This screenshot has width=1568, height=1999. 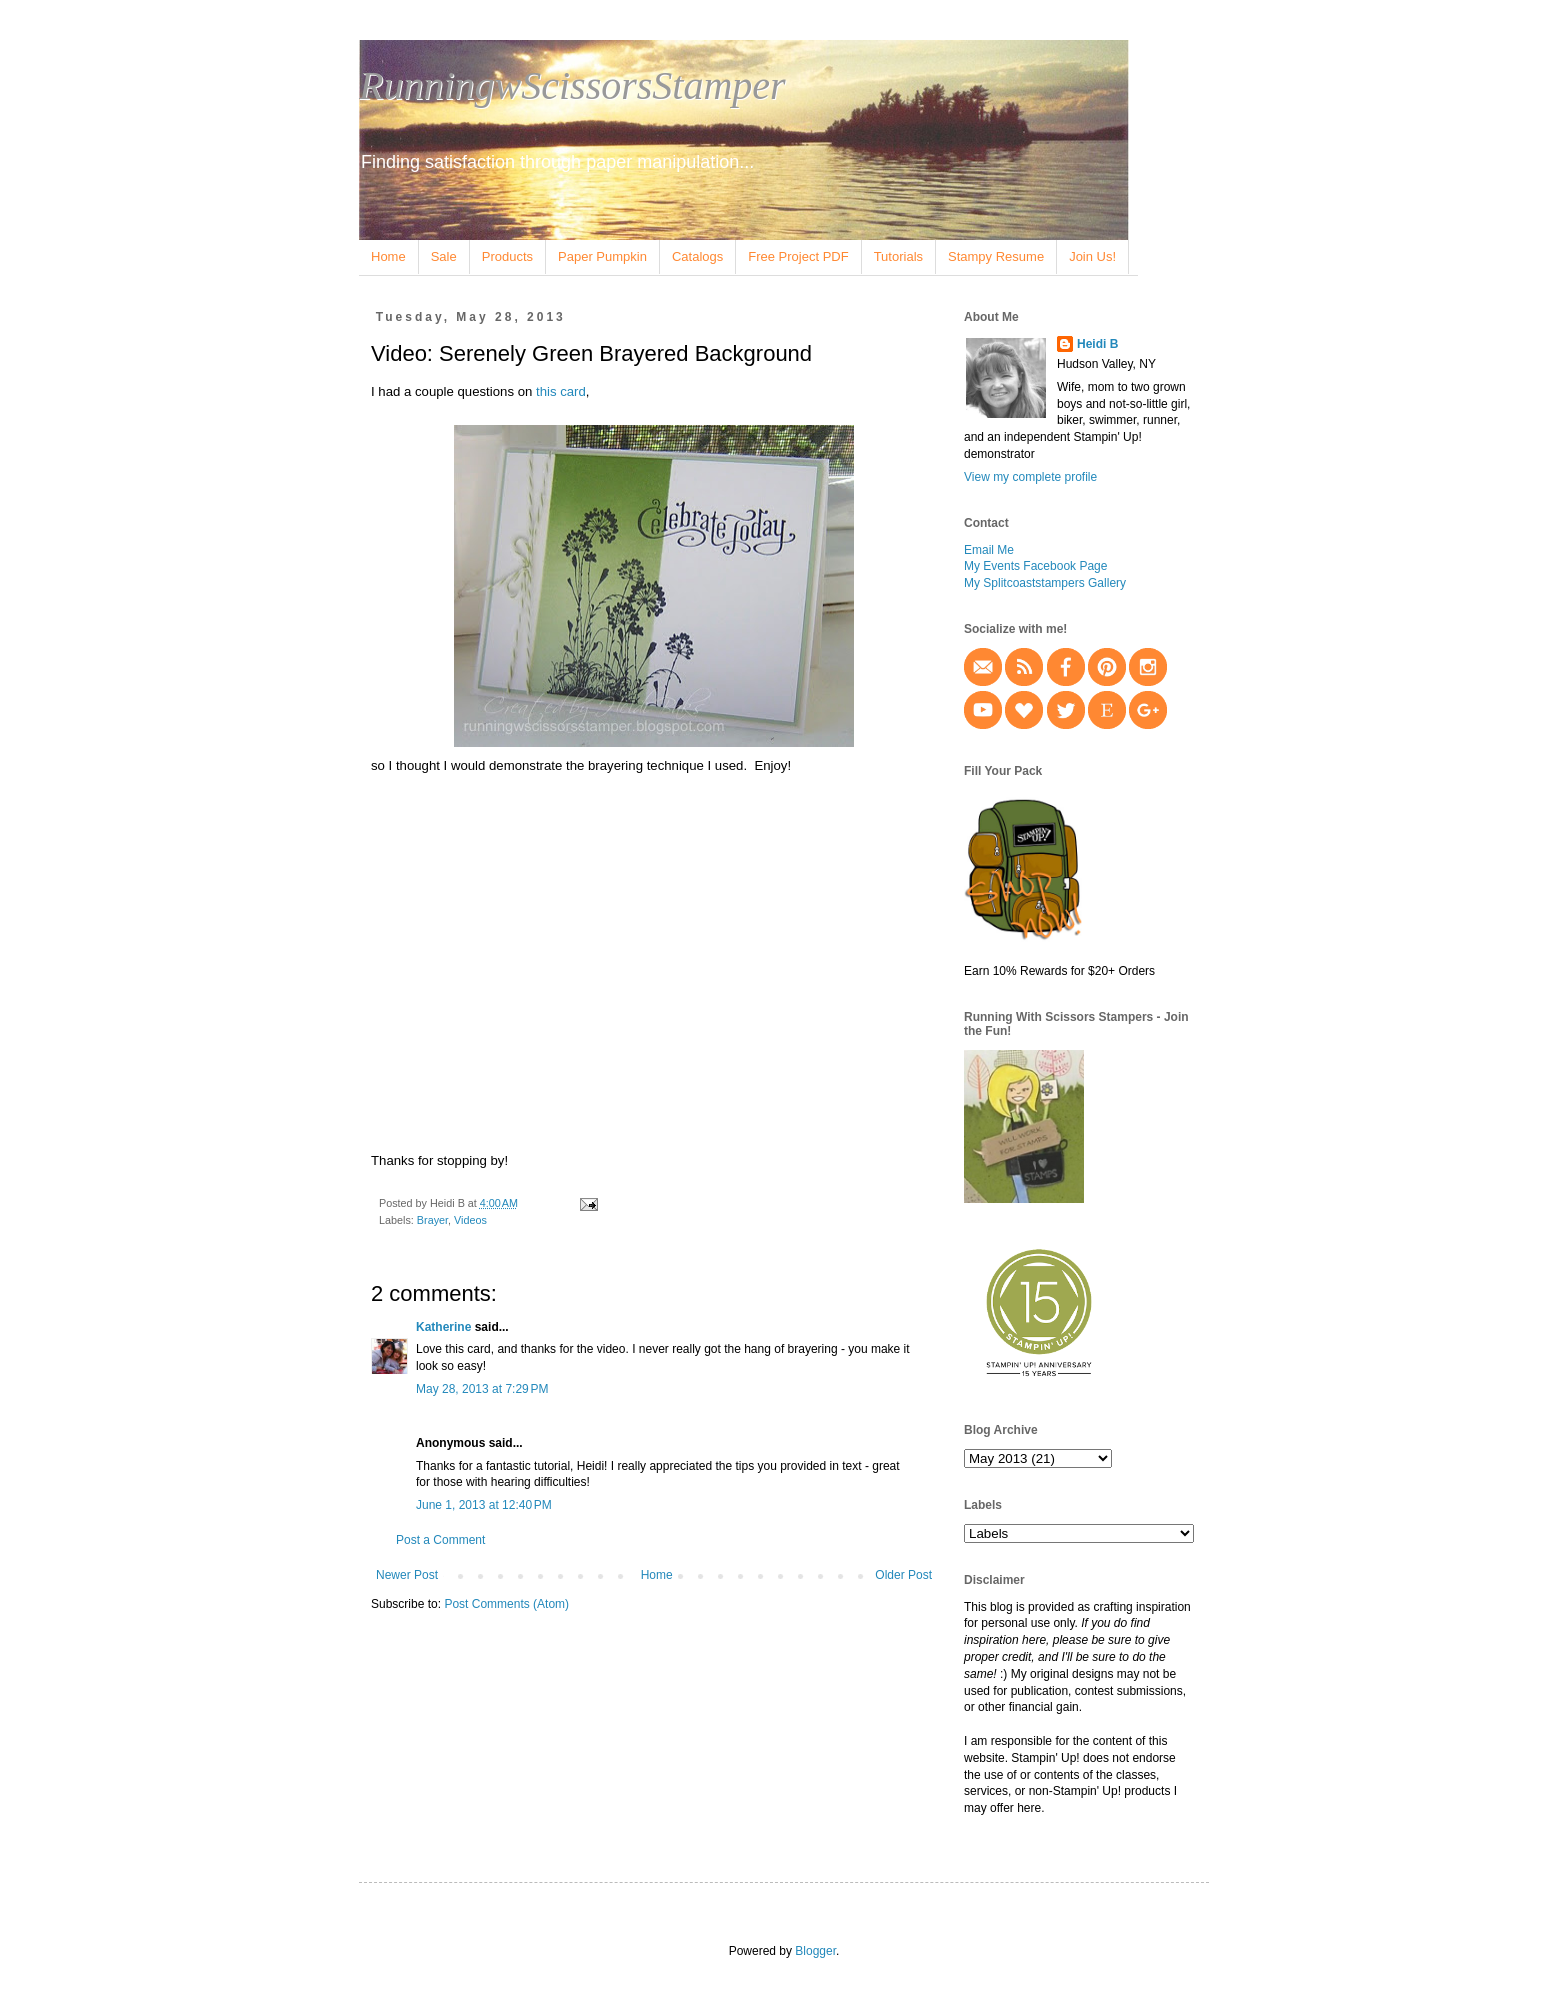 What do you see at coordinates (903, 1575) in the screenshot?
I see `Older Post` at bounding box center [903, 1575].